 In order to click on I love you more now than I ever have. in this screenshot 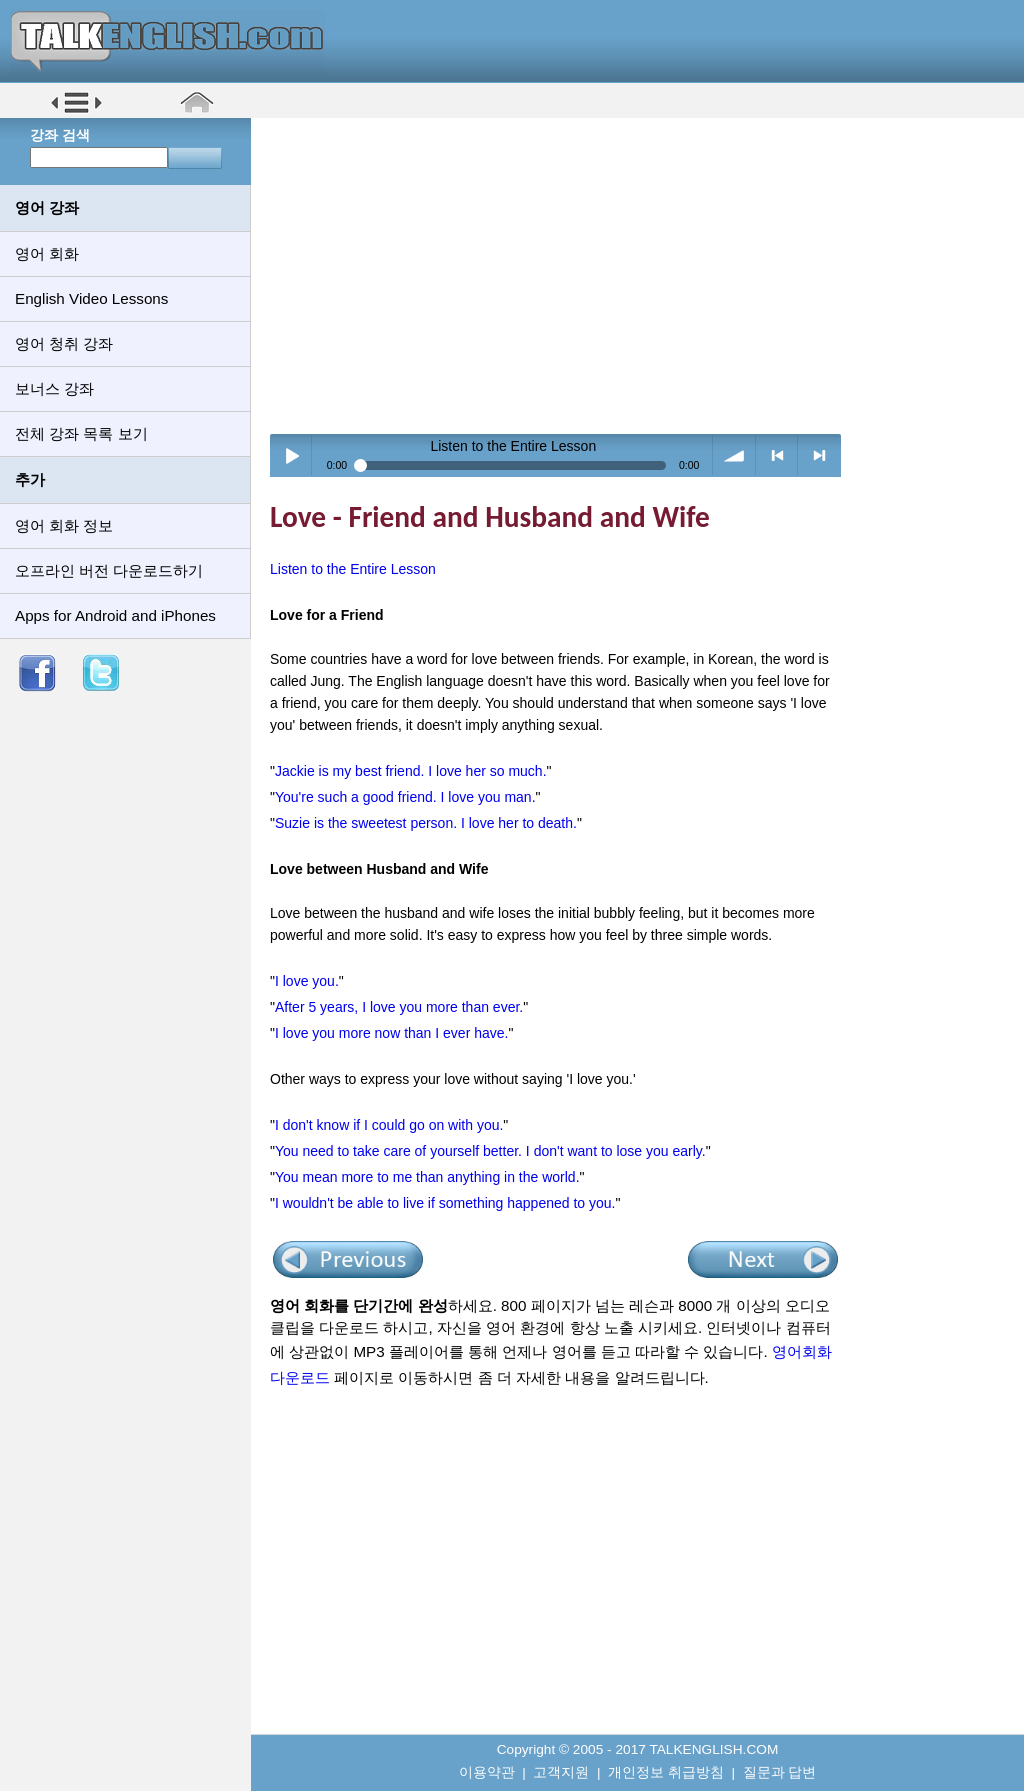, I will do `click(391, 1033)`.